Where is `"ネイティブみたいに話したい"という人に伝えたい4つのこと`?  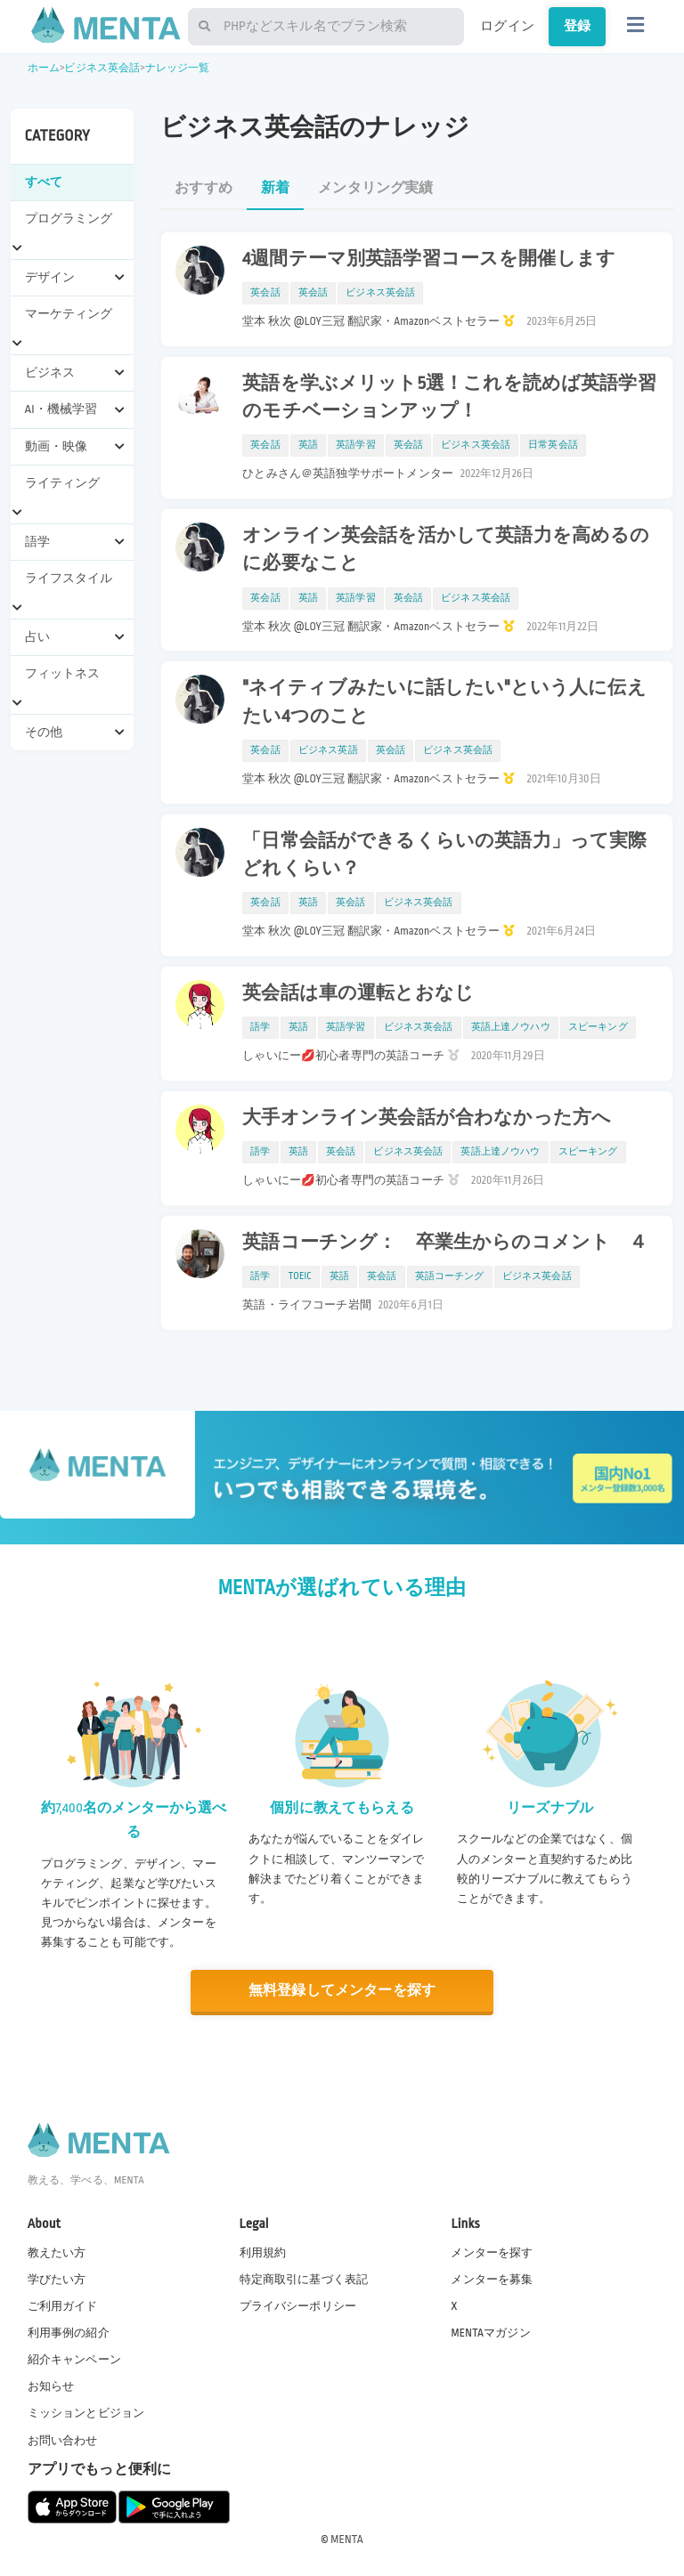 "ネイティブみたいに話したい"という人に伝えたい4つのこと is located at coordinates (444, 701).